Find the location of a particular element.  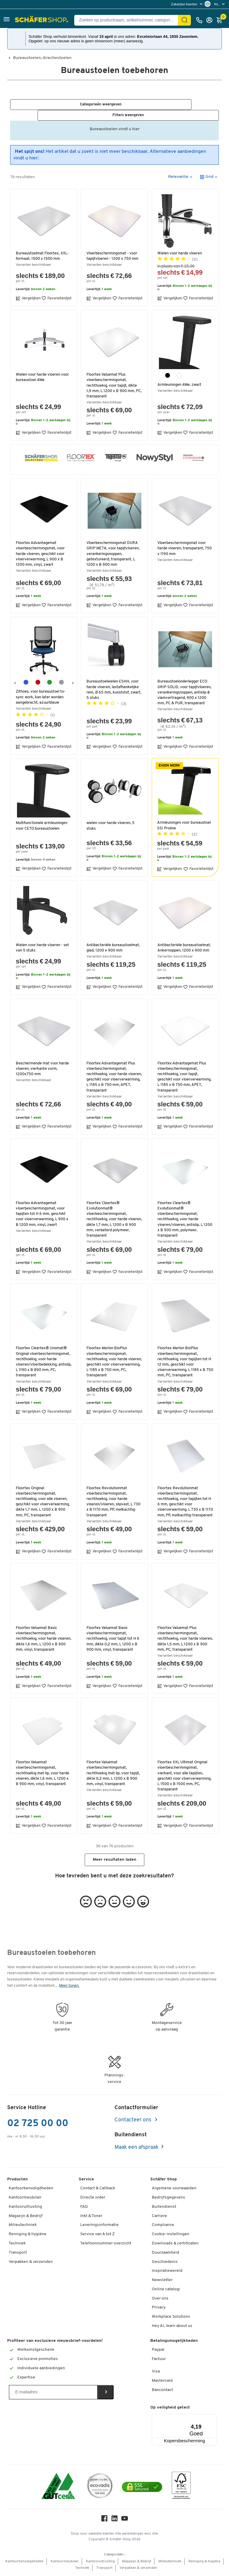

FAQ is located at coordinates (84, 2208).